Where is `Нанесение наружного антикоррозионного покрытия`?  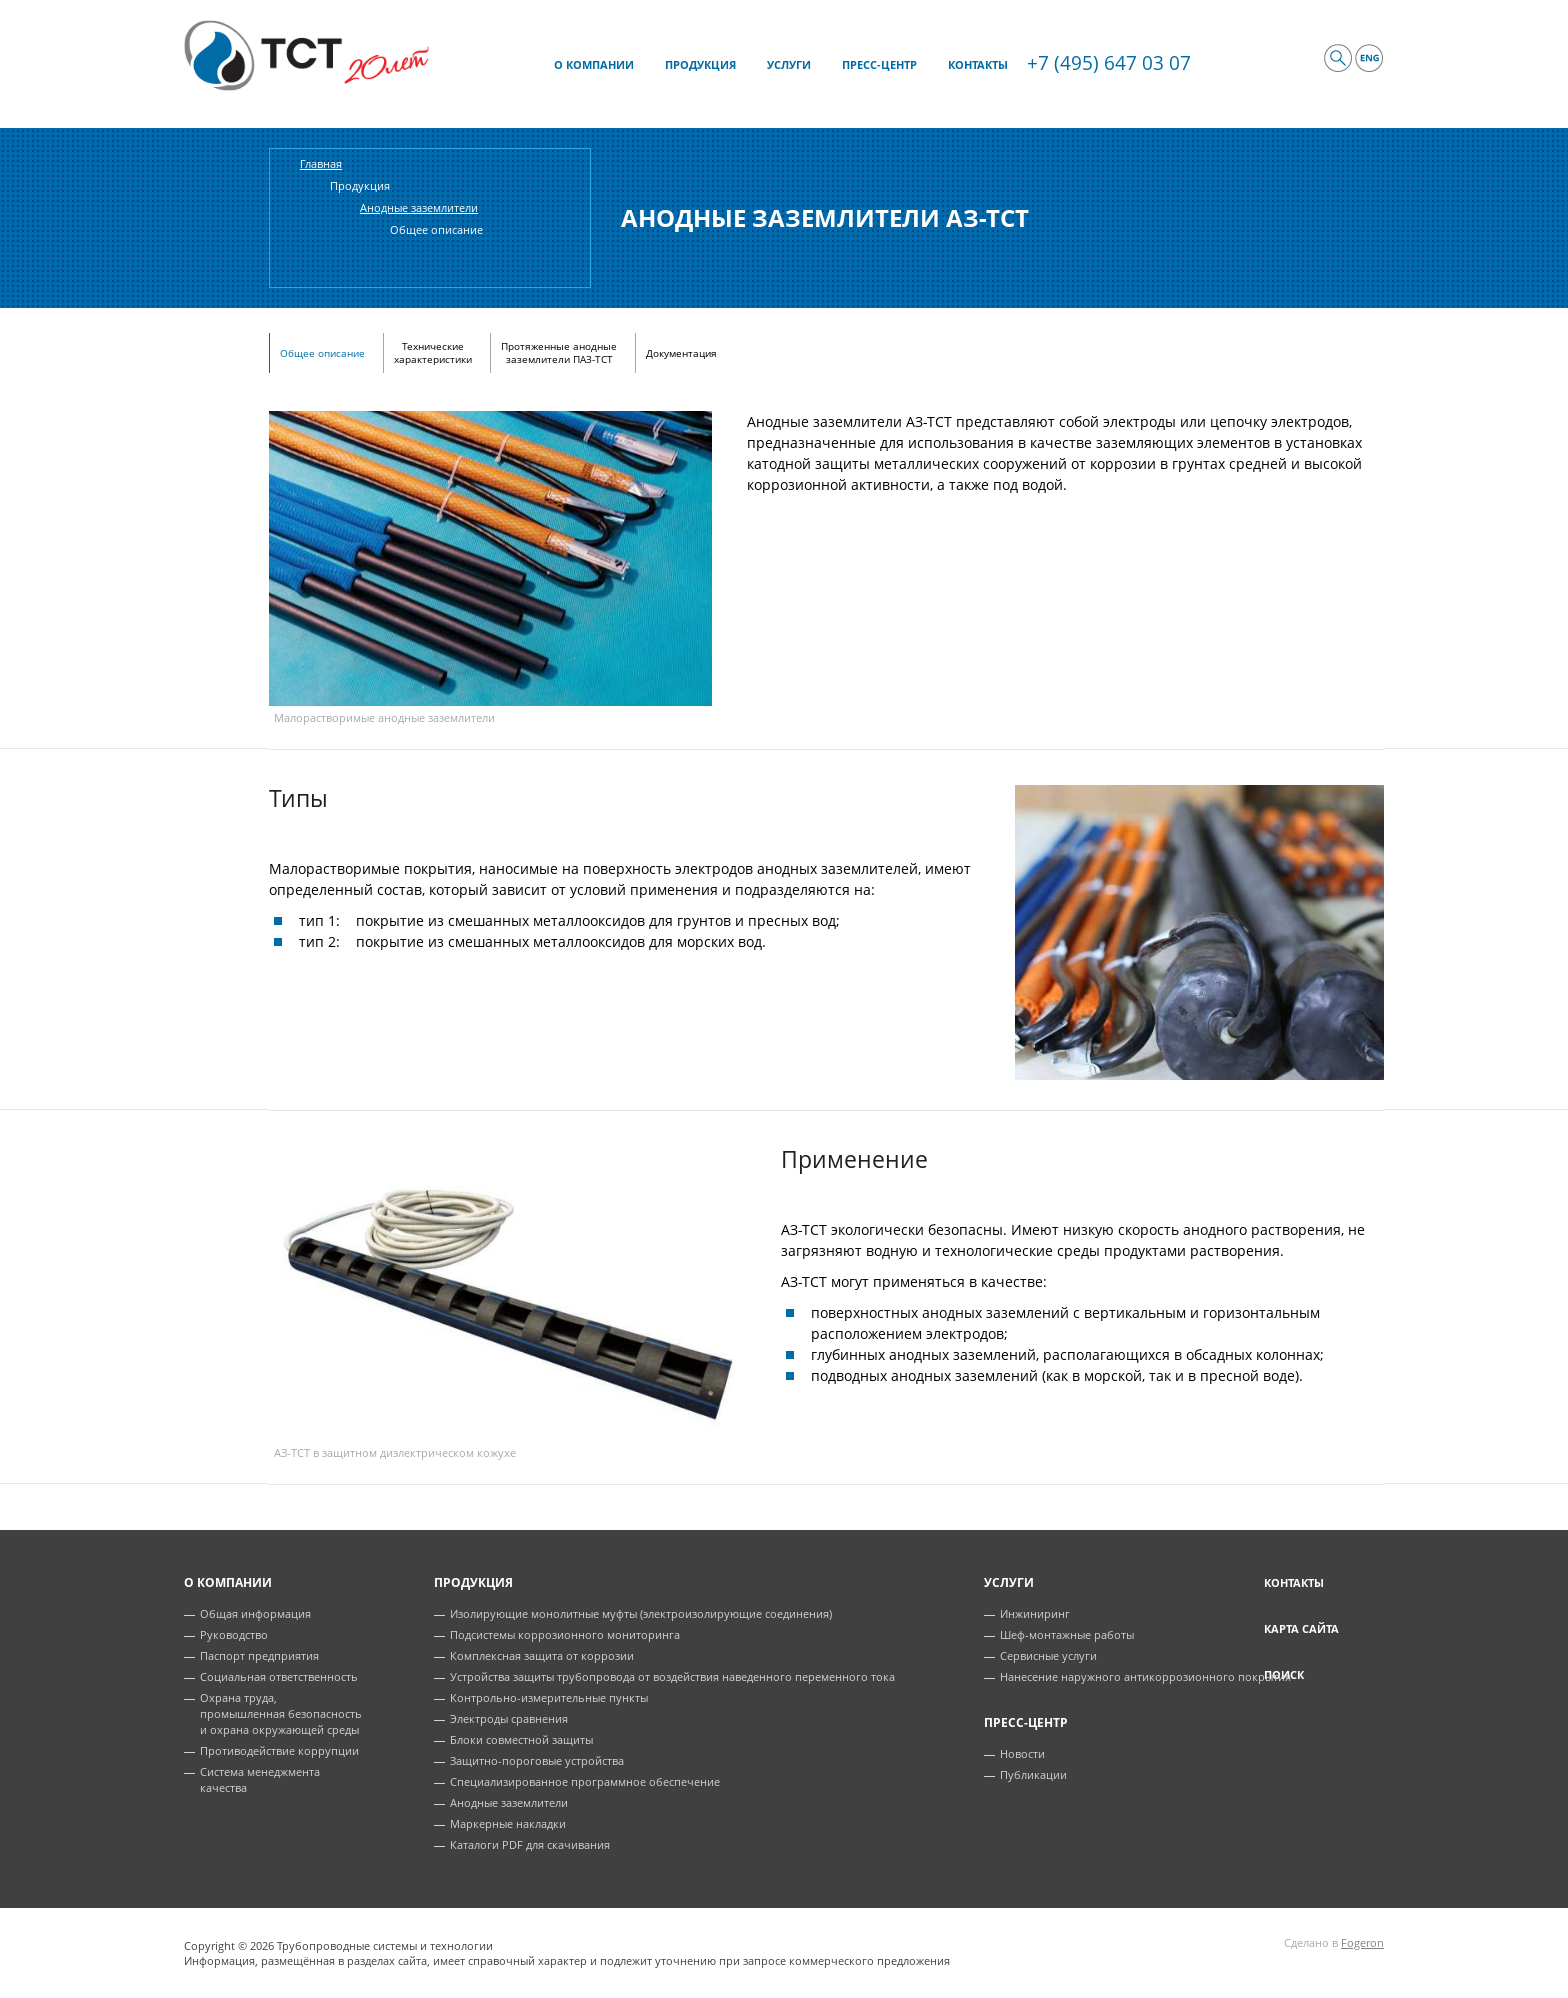 Нанесение наружного антикоррозионного покрытия is located at coordinates (1145, 1676).